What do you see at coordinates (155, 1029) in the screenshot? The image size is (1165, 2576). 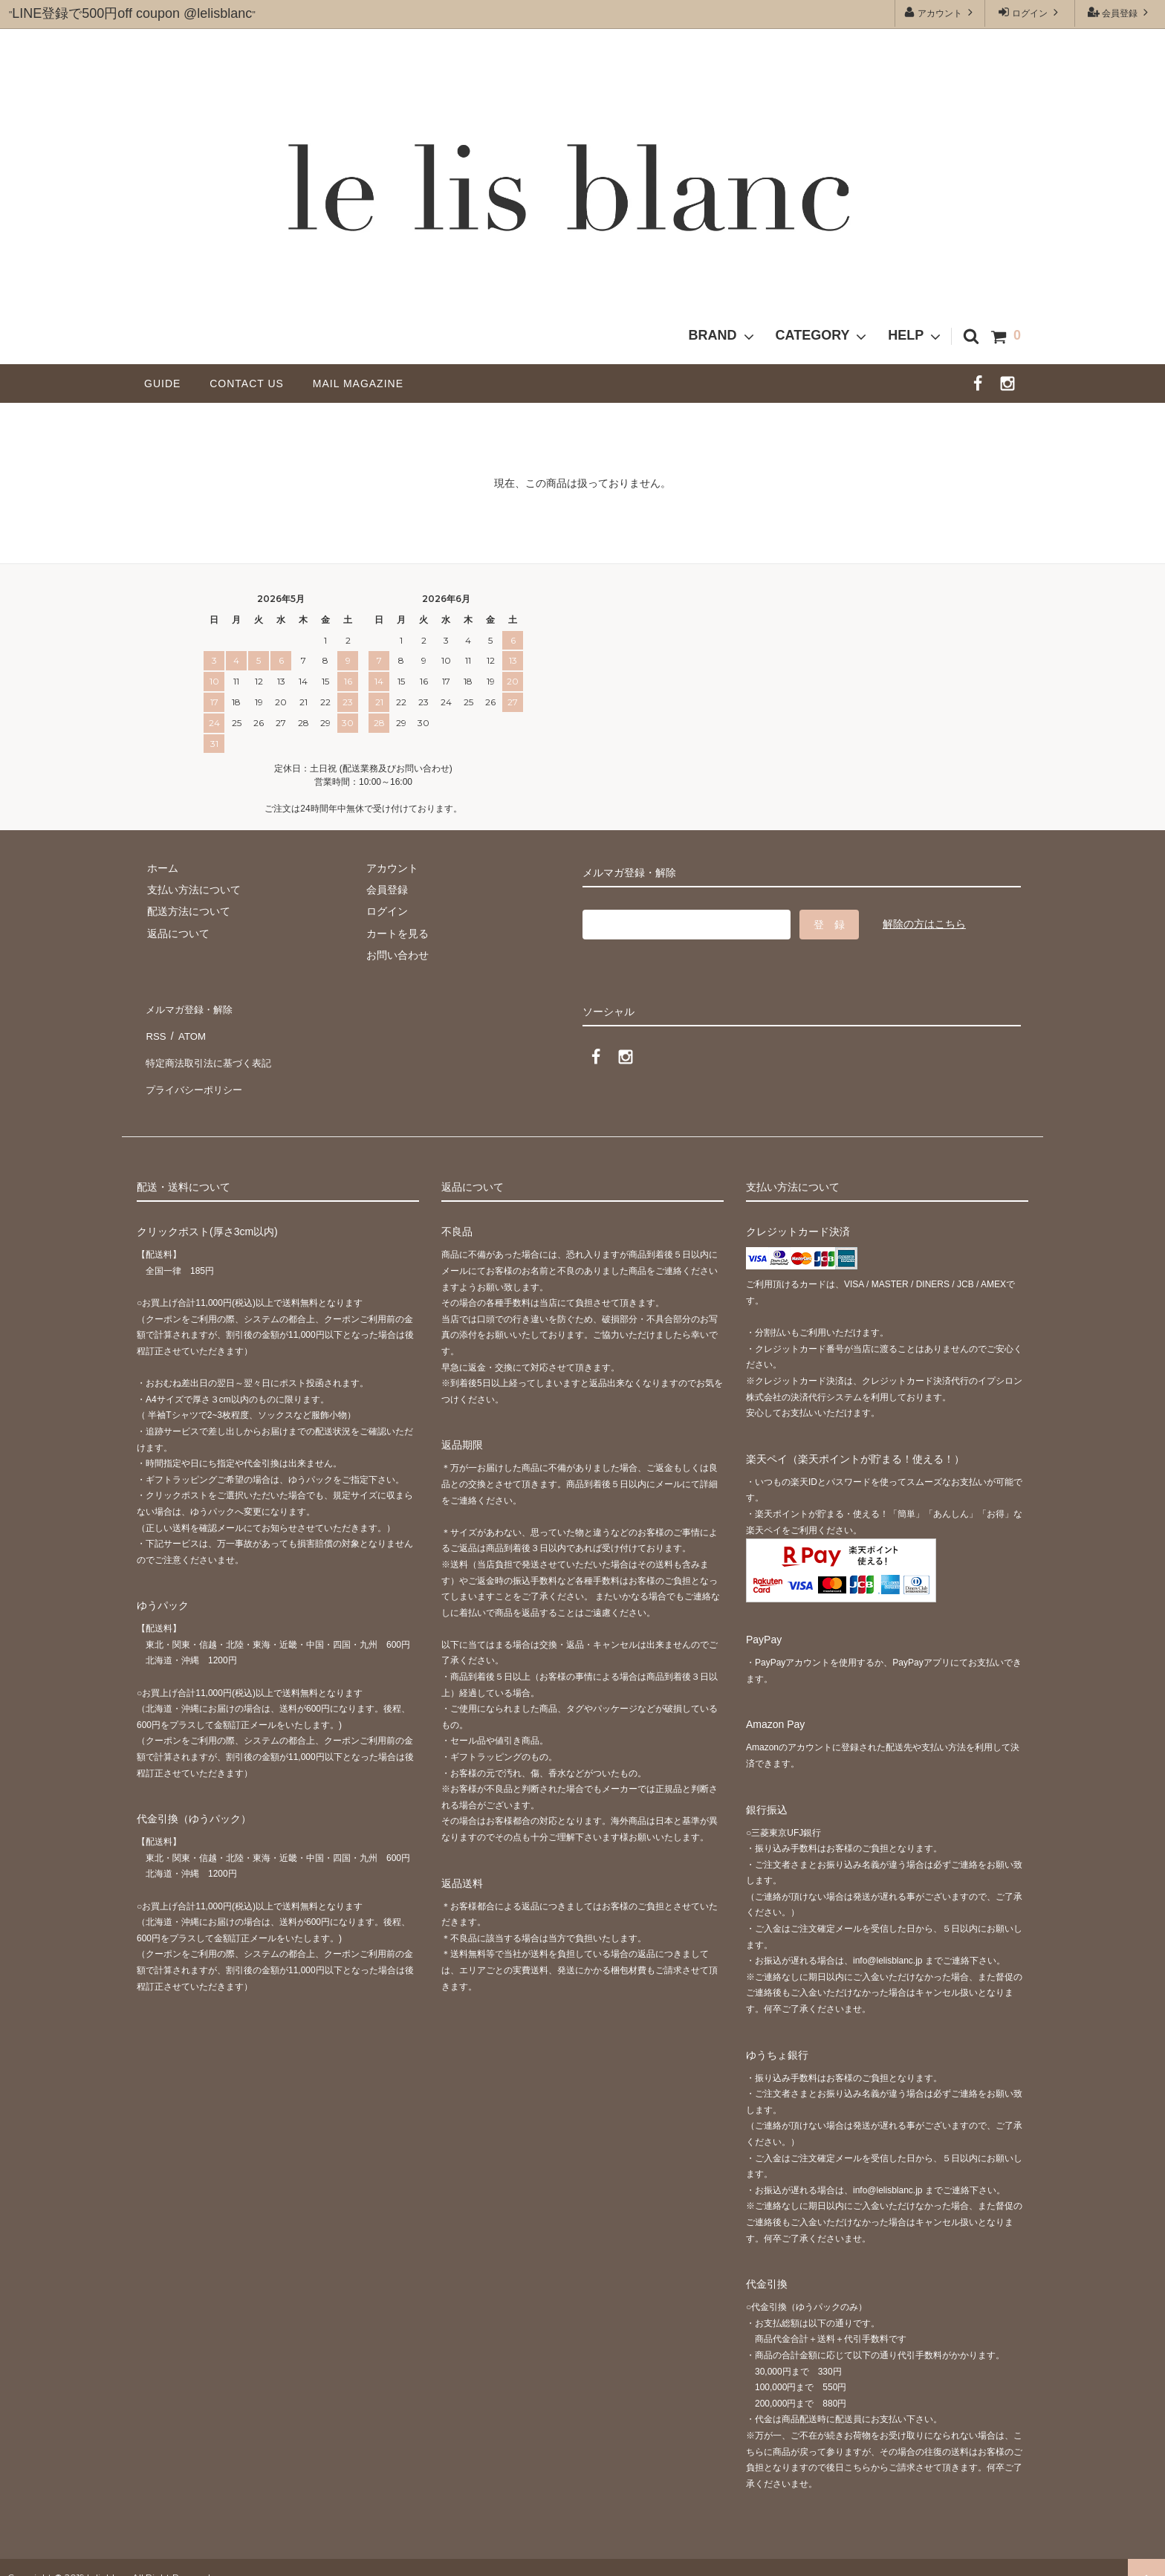 I see `RSS` at bounding box center [155, 1029].